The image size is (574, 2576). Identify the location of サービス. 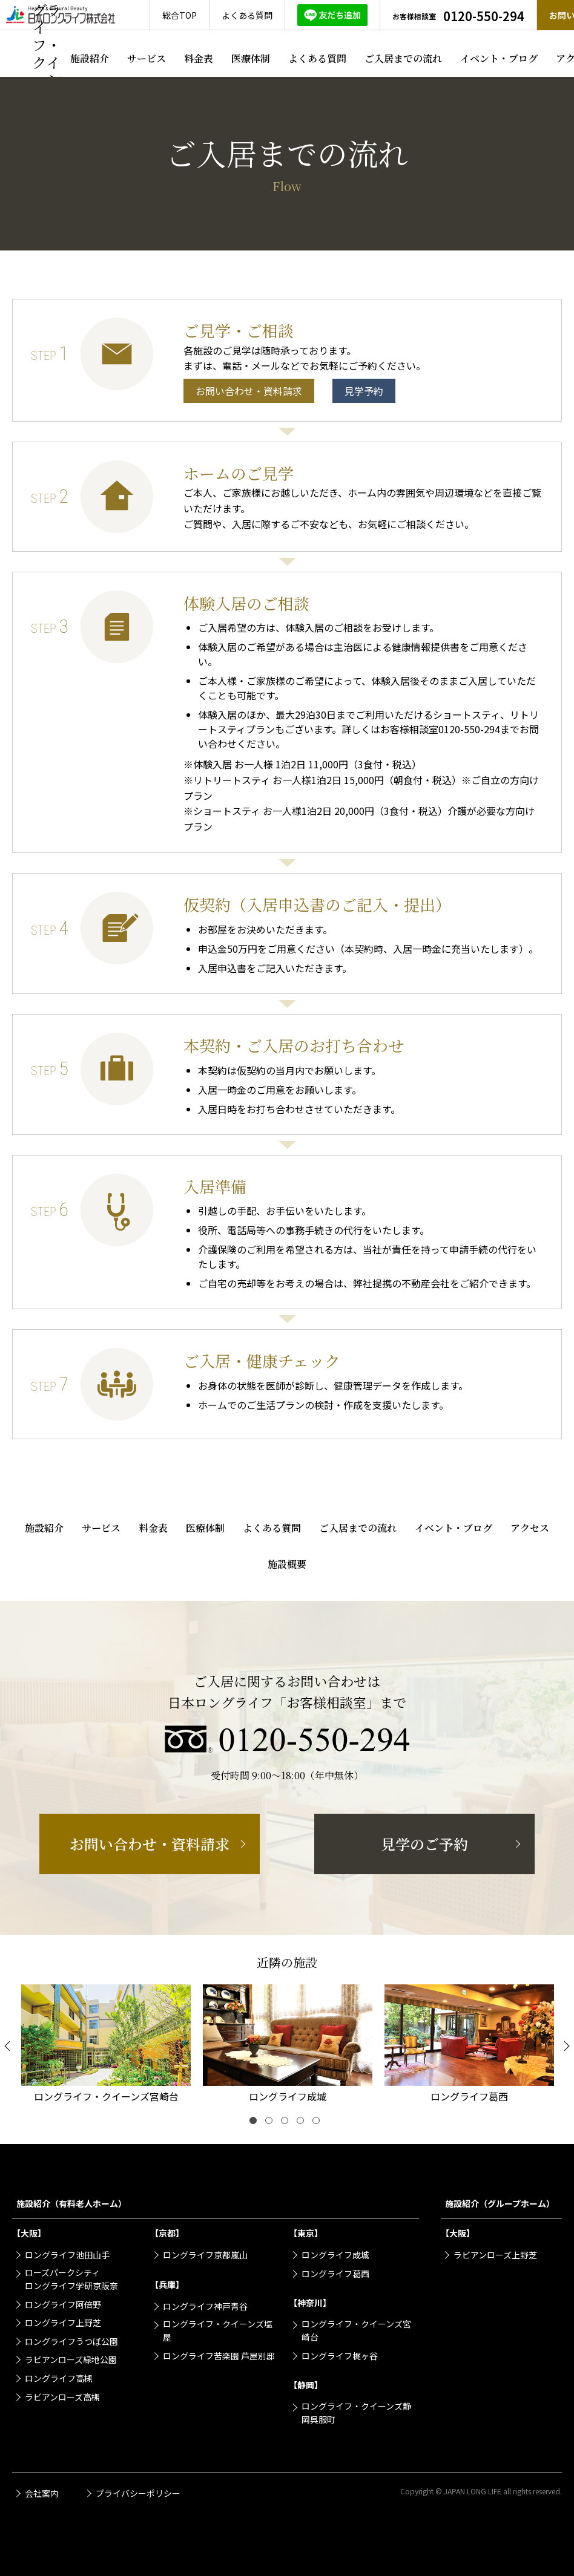
(146, 58).